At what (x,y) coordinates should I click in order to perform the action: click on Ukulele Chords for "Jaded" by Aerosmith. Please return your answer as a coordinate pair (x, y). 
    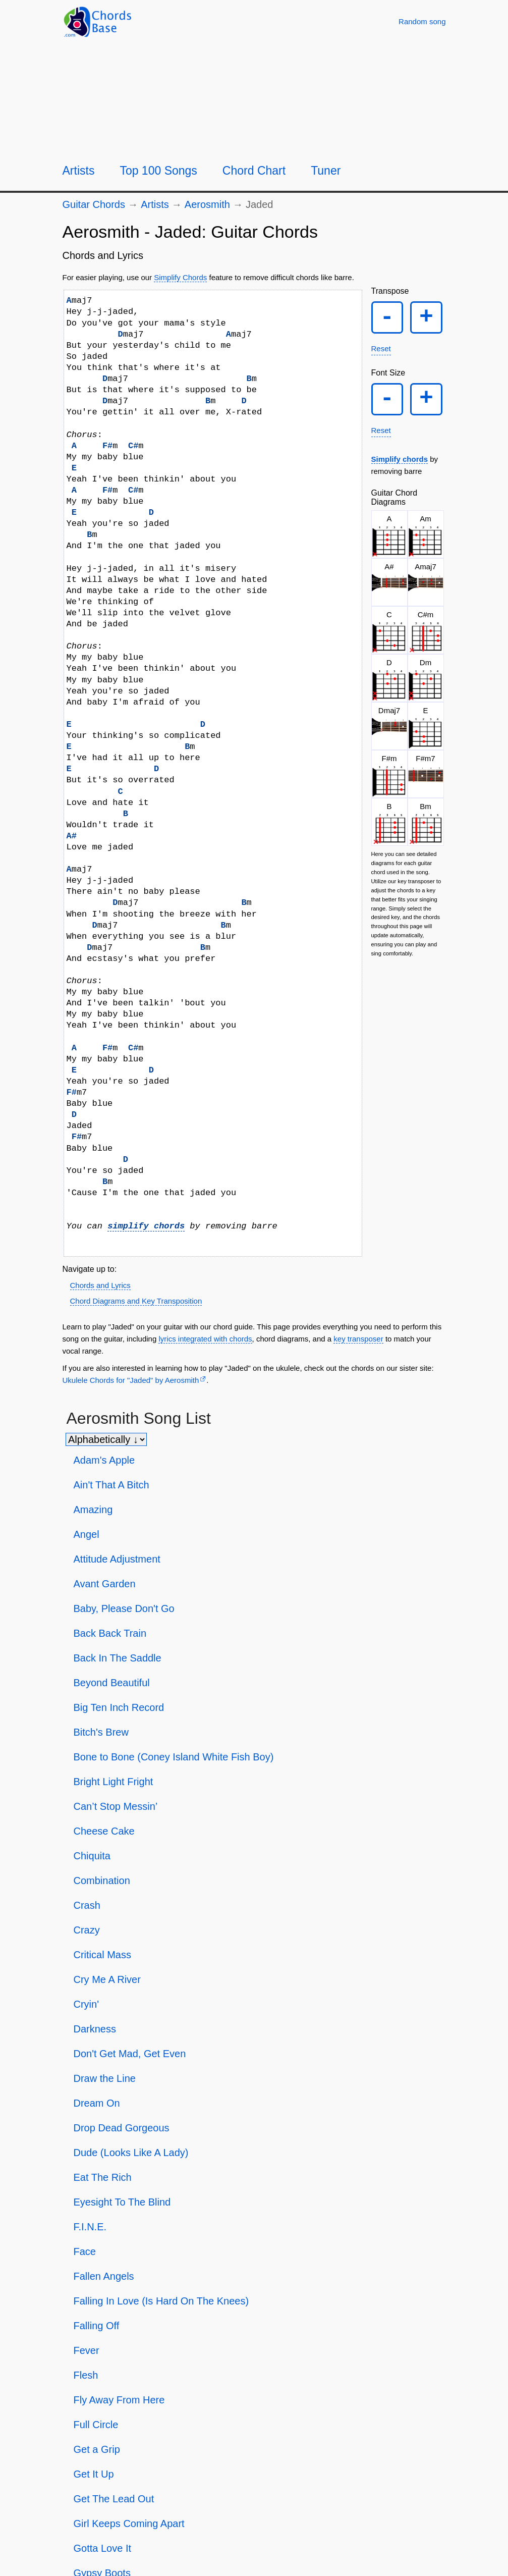
    Looking at the image, I should click on (131, 1380).